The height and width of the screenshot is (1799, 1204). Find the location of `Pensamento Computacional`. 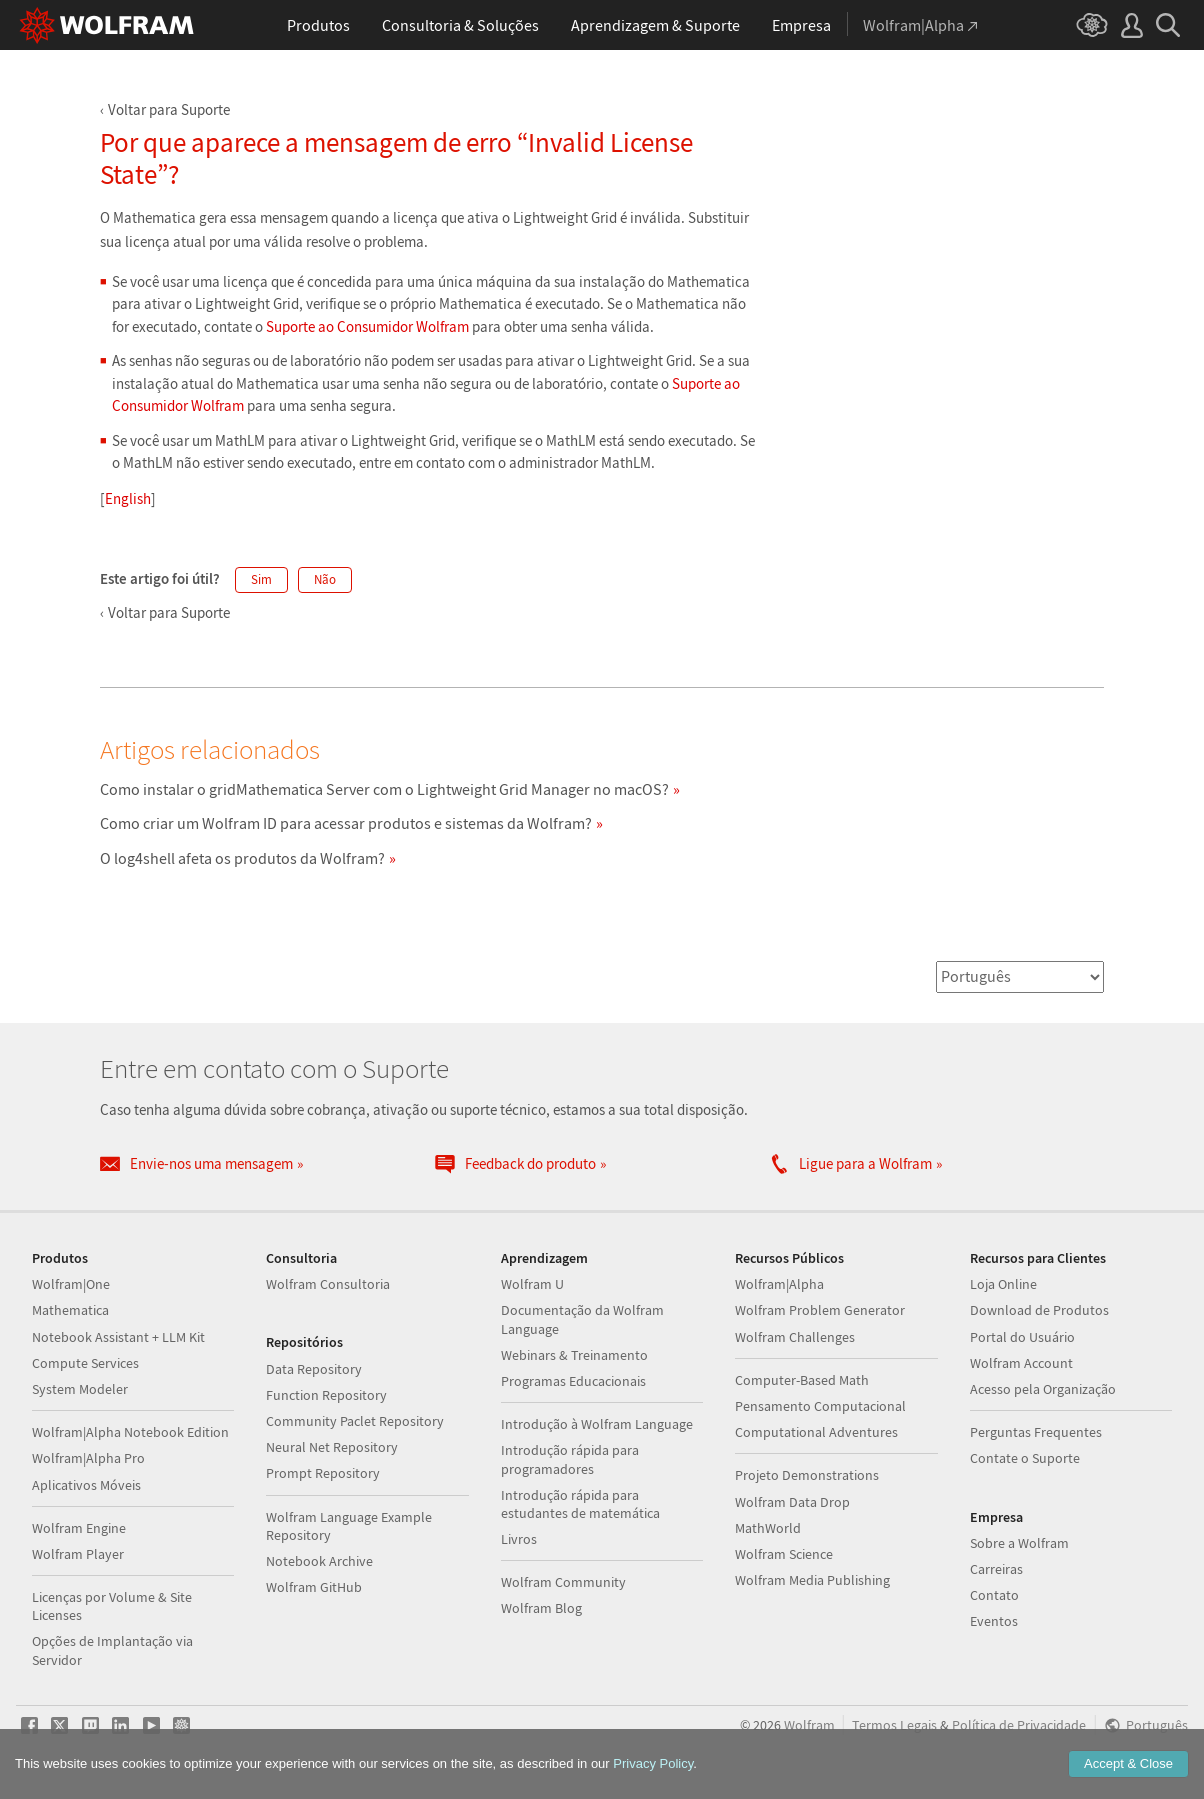

Pensamento Computacional is located at coordinates (820, 1406).